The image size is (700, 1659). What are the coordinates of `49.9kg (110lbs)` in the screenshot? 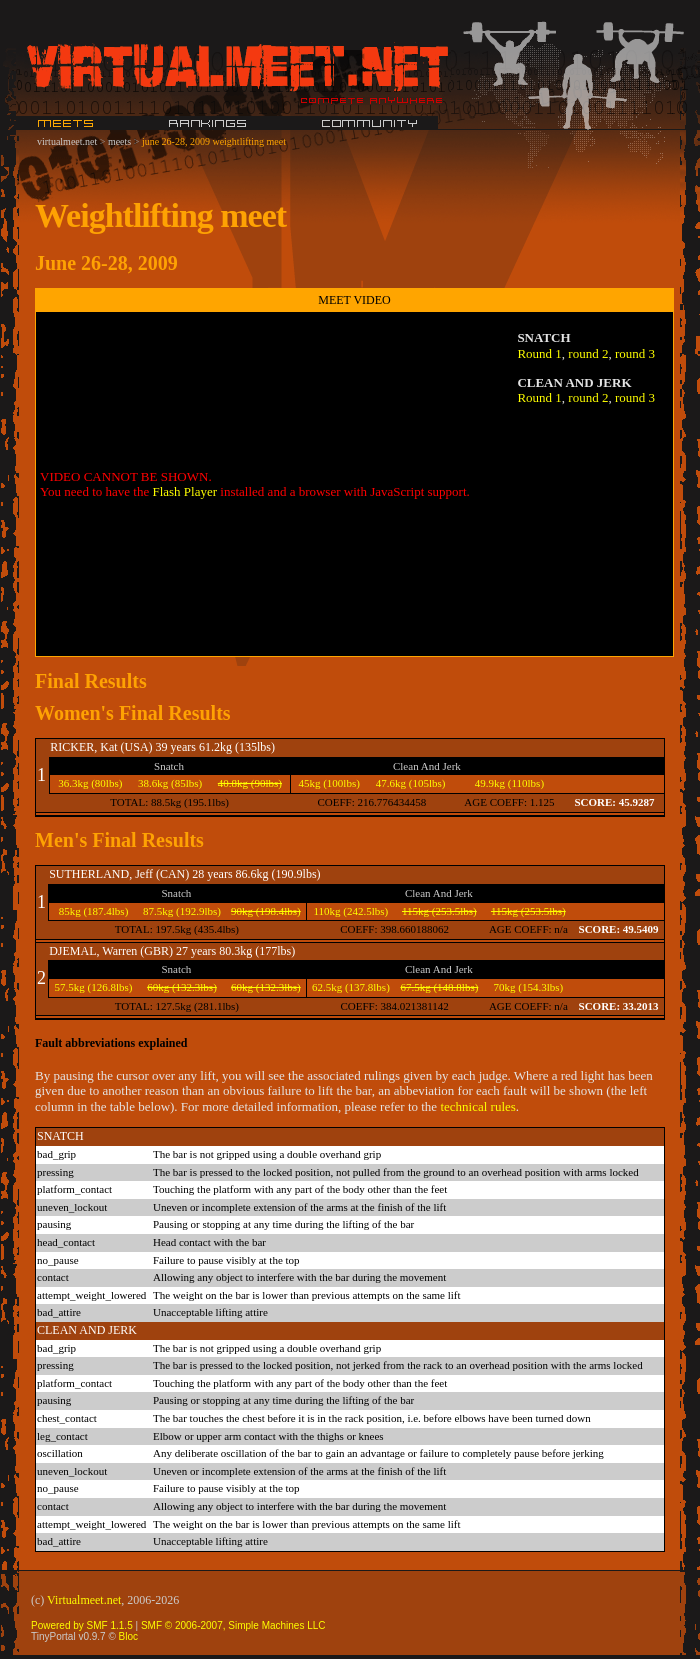 It's located at (509, 783).